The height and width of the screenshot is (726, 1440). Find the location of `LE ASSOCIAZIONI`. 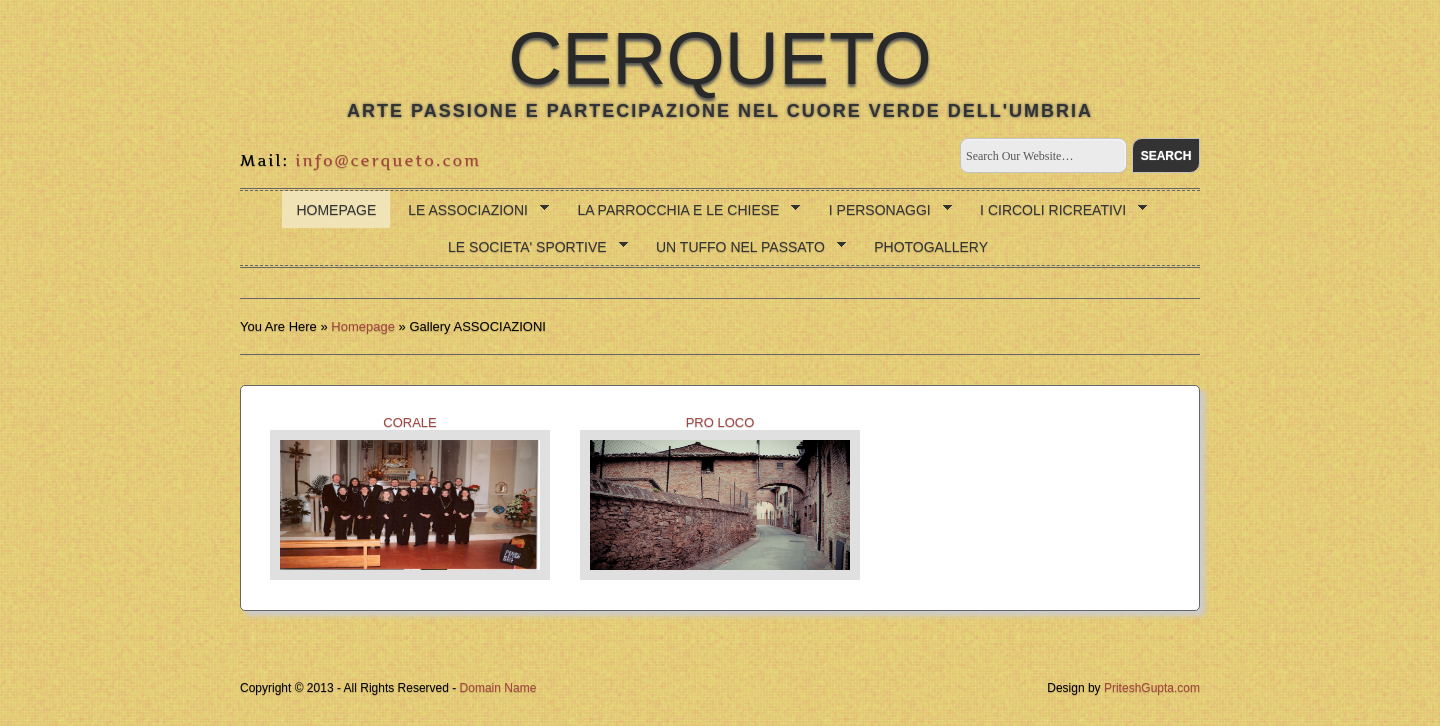

LE ASSOCIAZIONI is located at coordinates (471, 210).